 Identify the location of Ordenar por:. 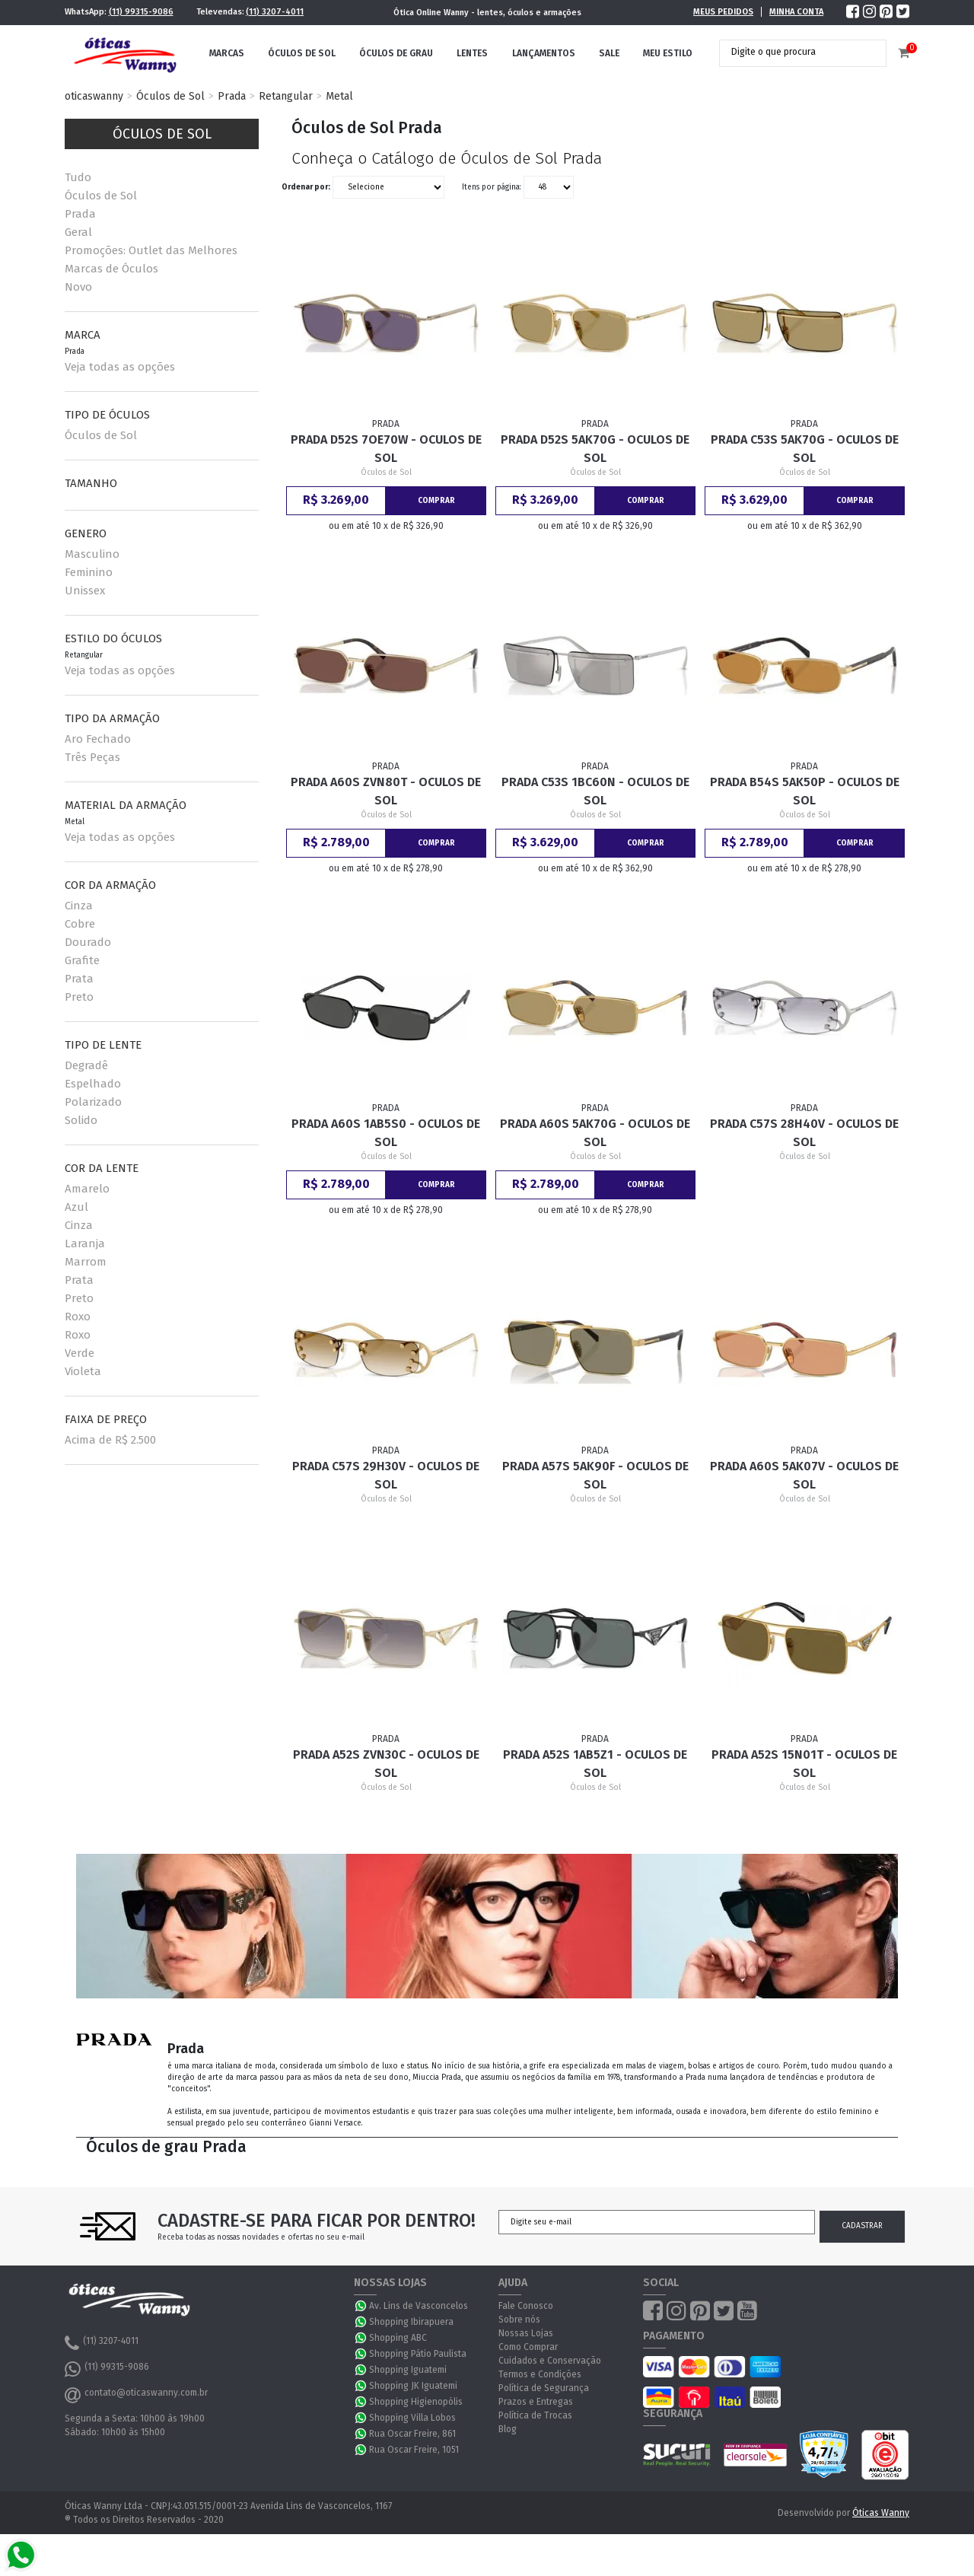
(306, 187).